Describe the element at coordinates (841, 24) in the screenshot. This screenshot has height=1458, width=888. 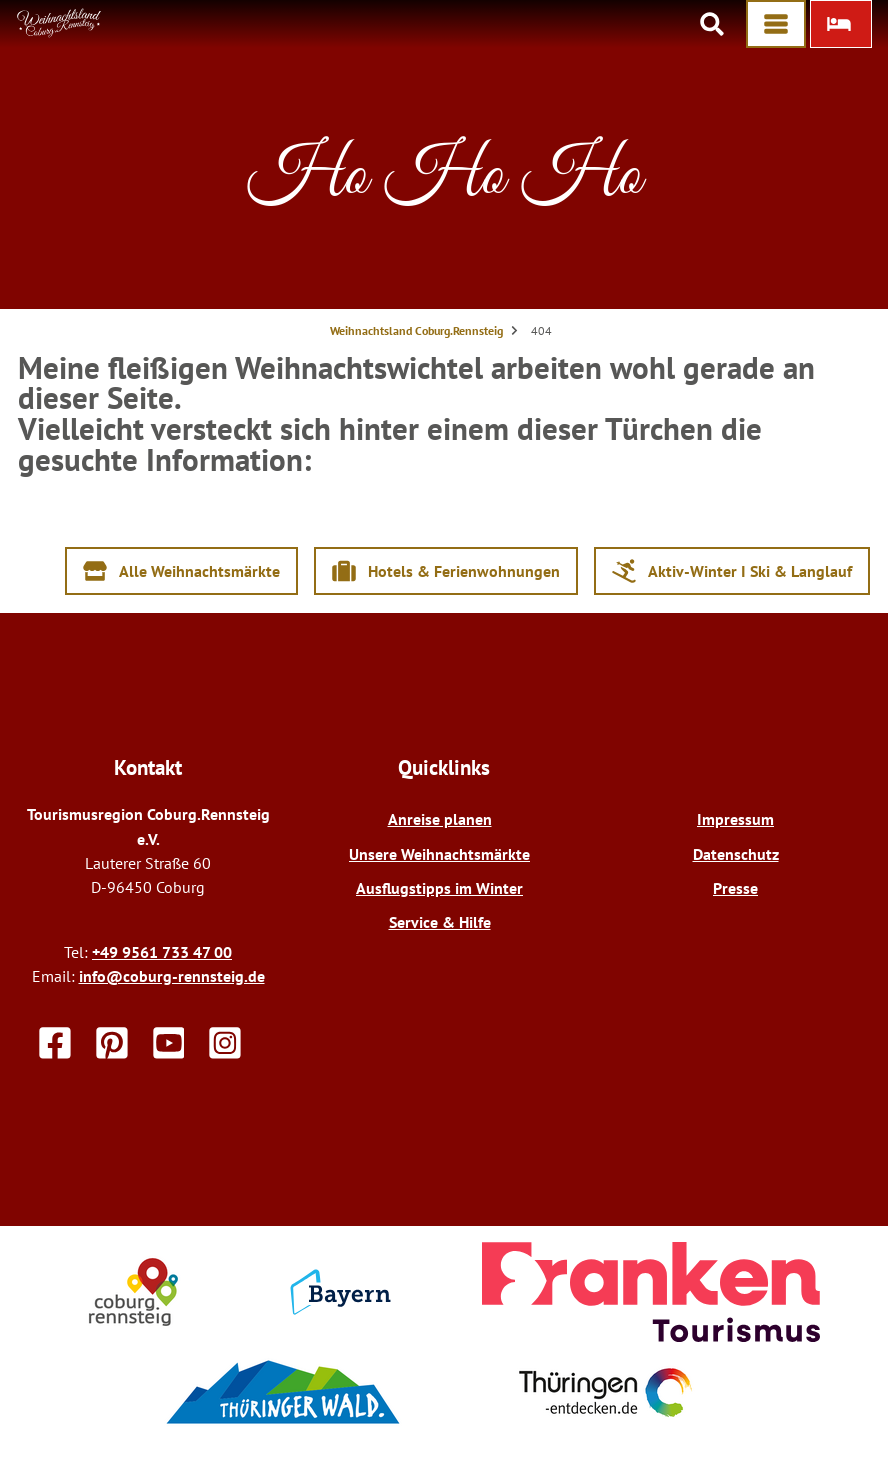
I see `[button]` at that location.